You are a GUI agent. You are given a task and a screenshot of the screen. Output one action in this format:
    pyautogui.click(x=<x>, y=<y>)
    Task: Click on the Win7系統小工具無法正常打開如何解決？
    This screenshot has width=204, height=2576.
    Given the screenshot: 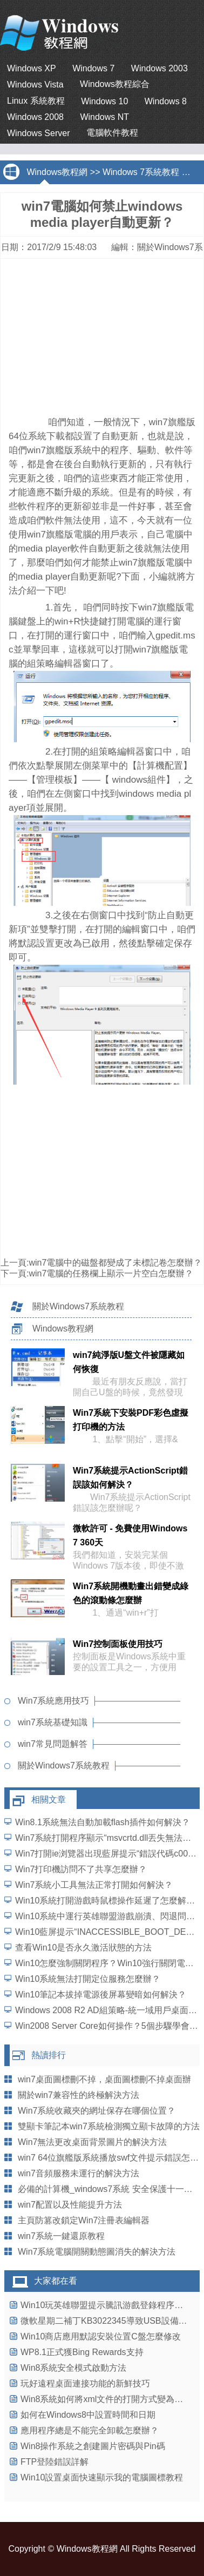 What is the action you would take?
    pyautogui.click(x=94, y=1884)
    